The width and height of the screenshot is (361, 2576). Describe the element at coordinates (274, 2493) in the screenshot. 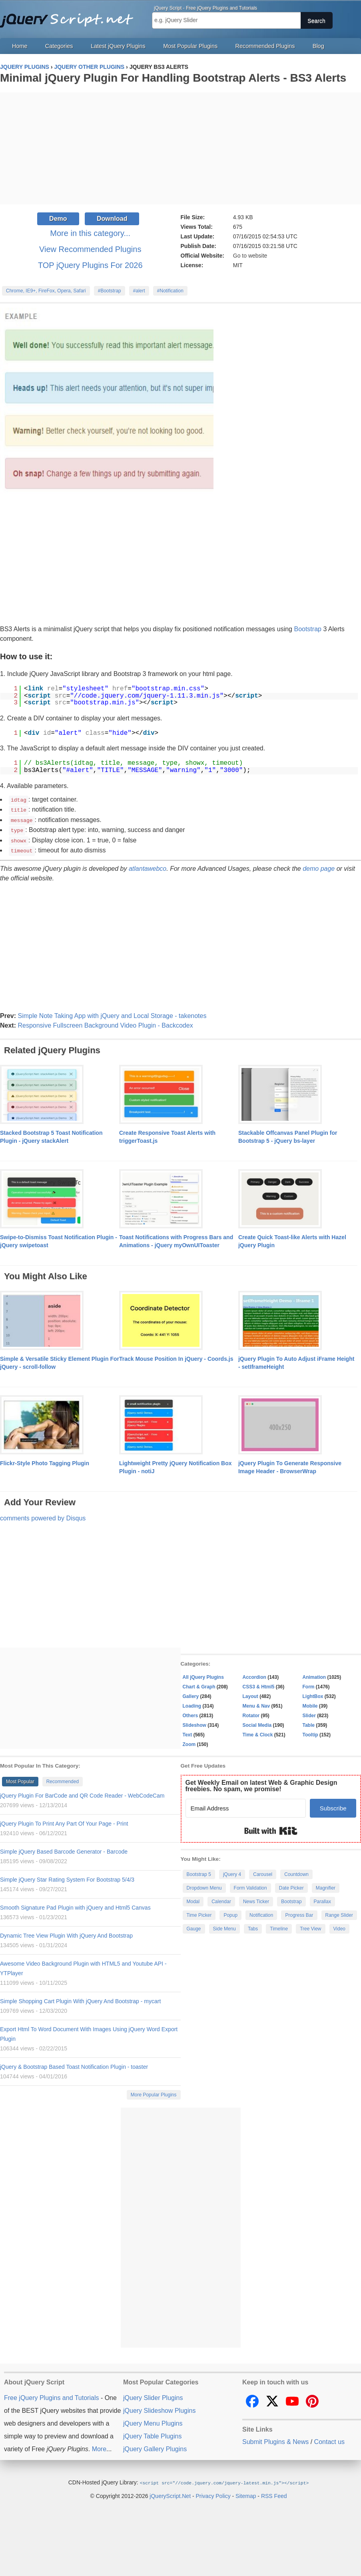

I see `RSS Feed` at that location.